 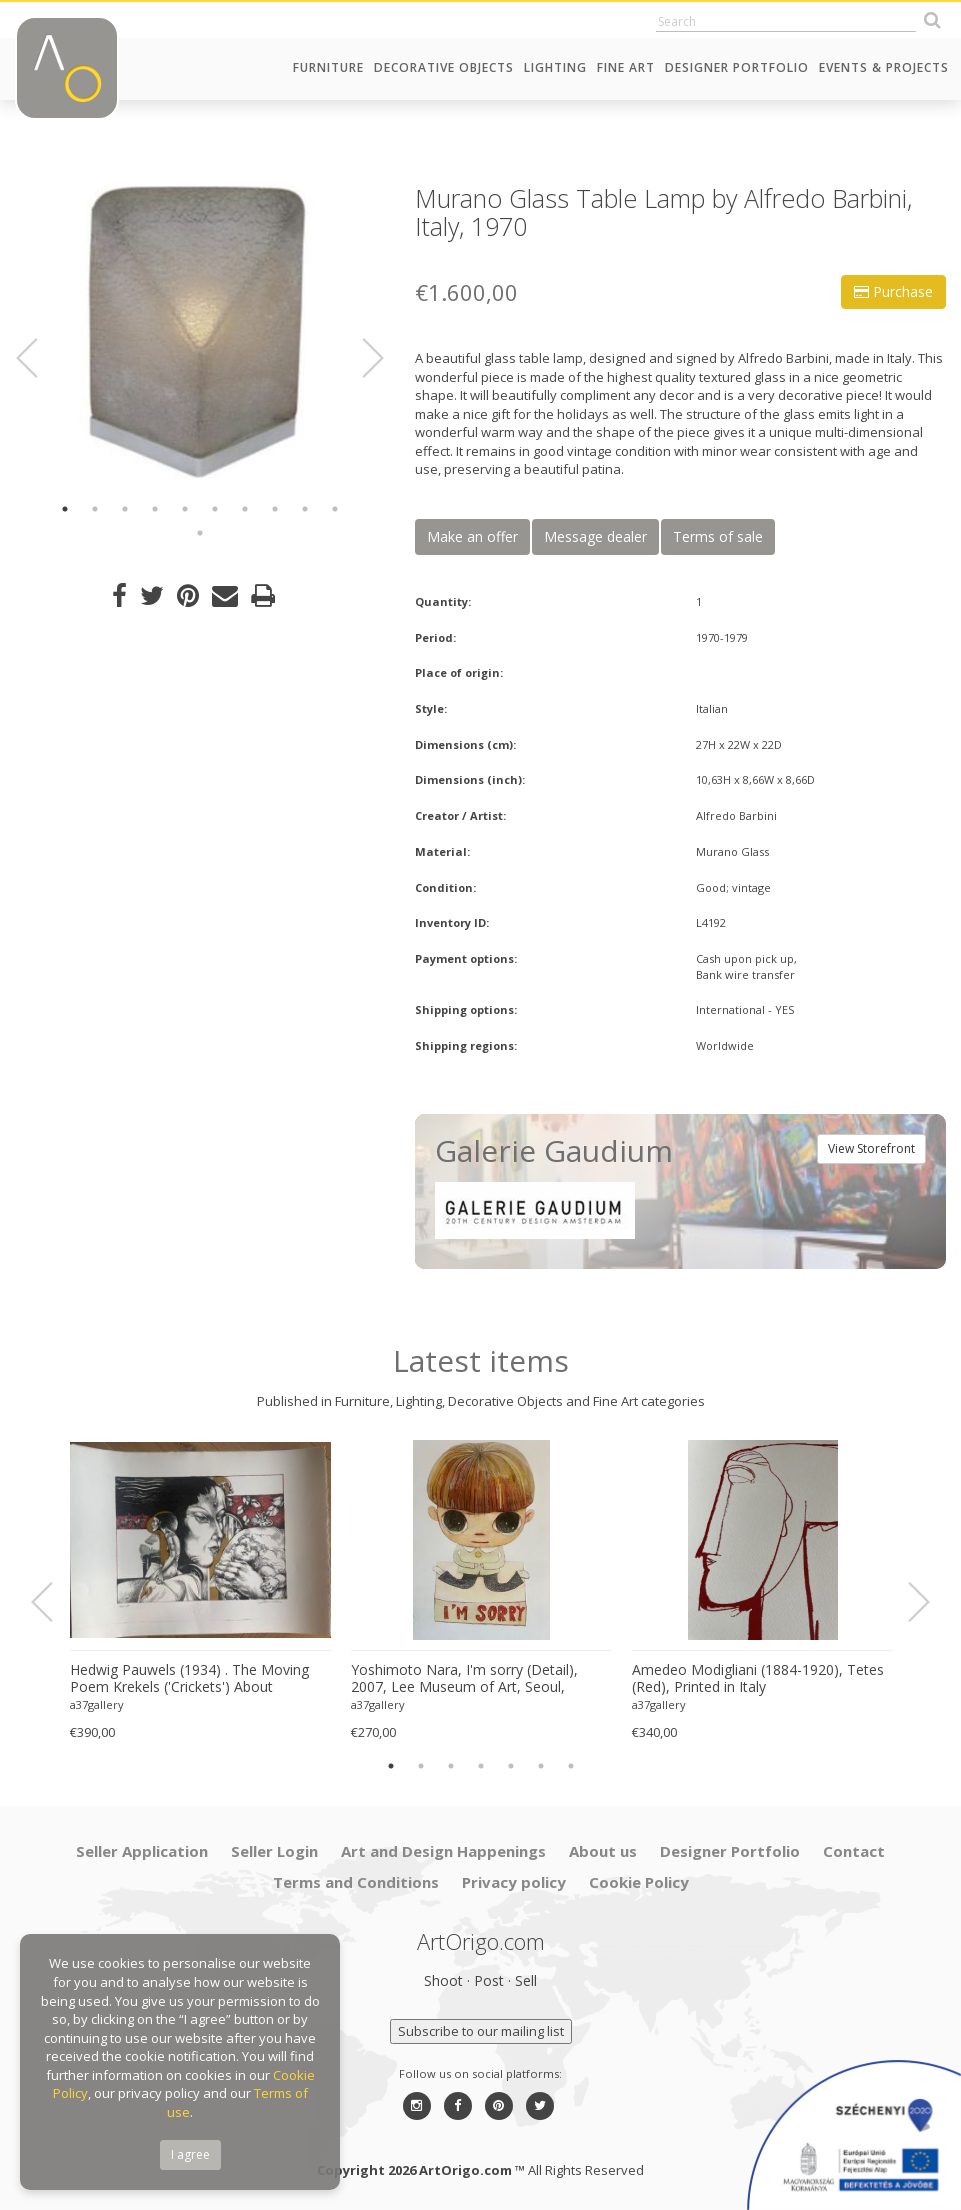 I want to click on Subscribe to our mailing list, so click(x=481, y=2031).